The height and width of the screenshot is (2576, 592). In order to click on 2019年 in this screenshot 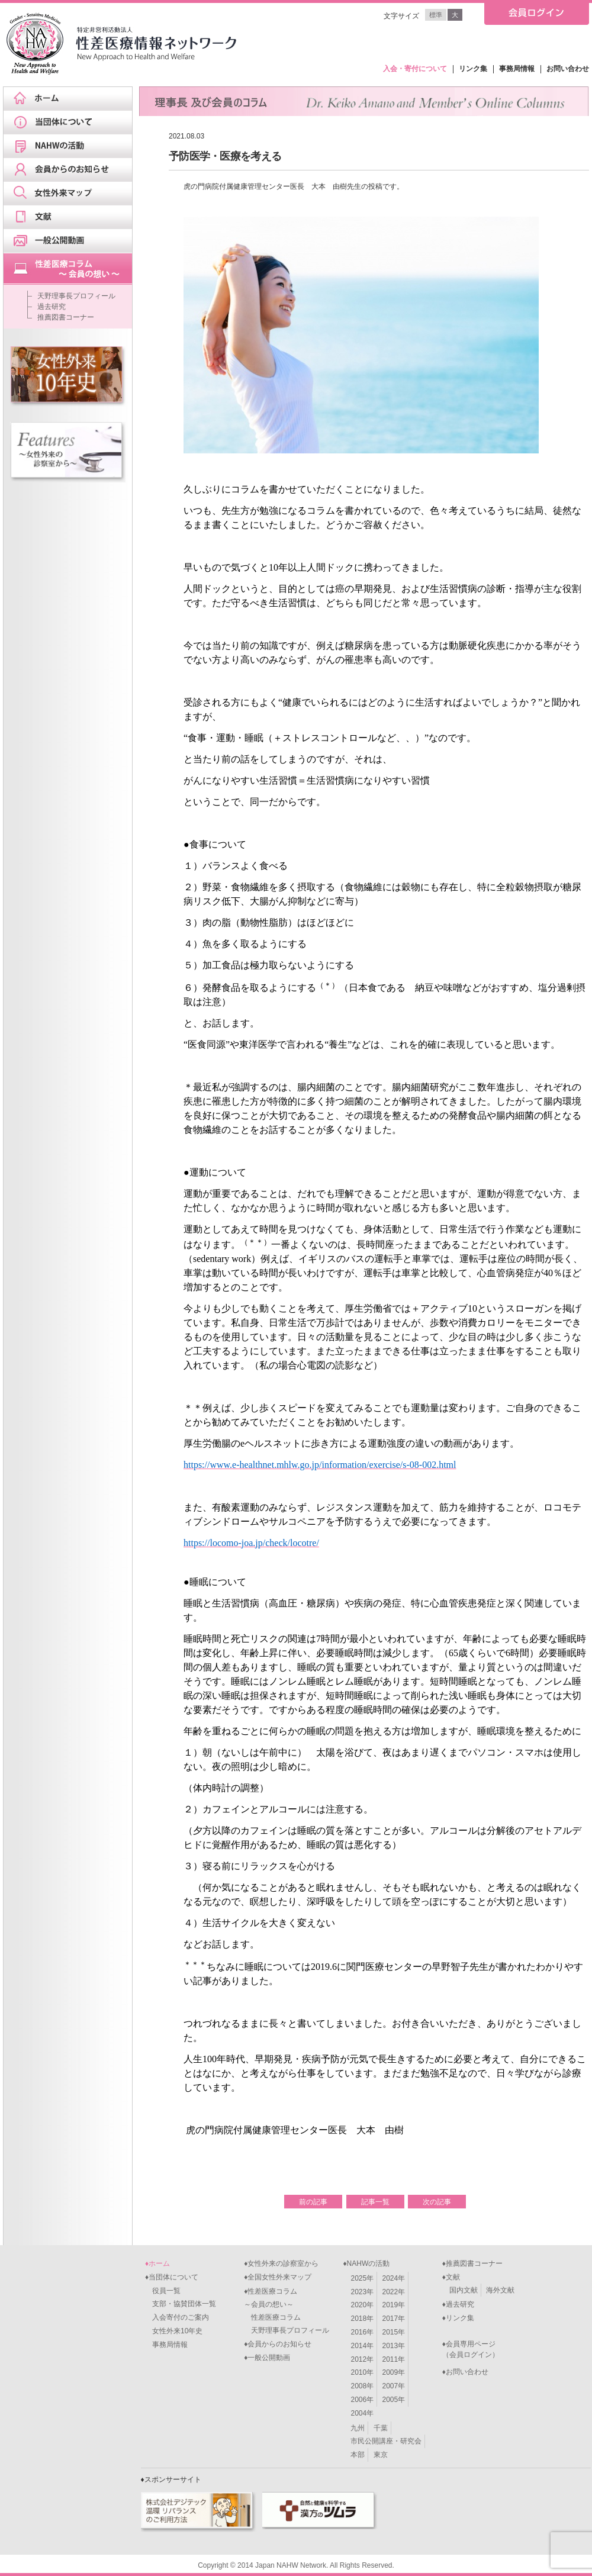, I will do `click(394, 2305)`.